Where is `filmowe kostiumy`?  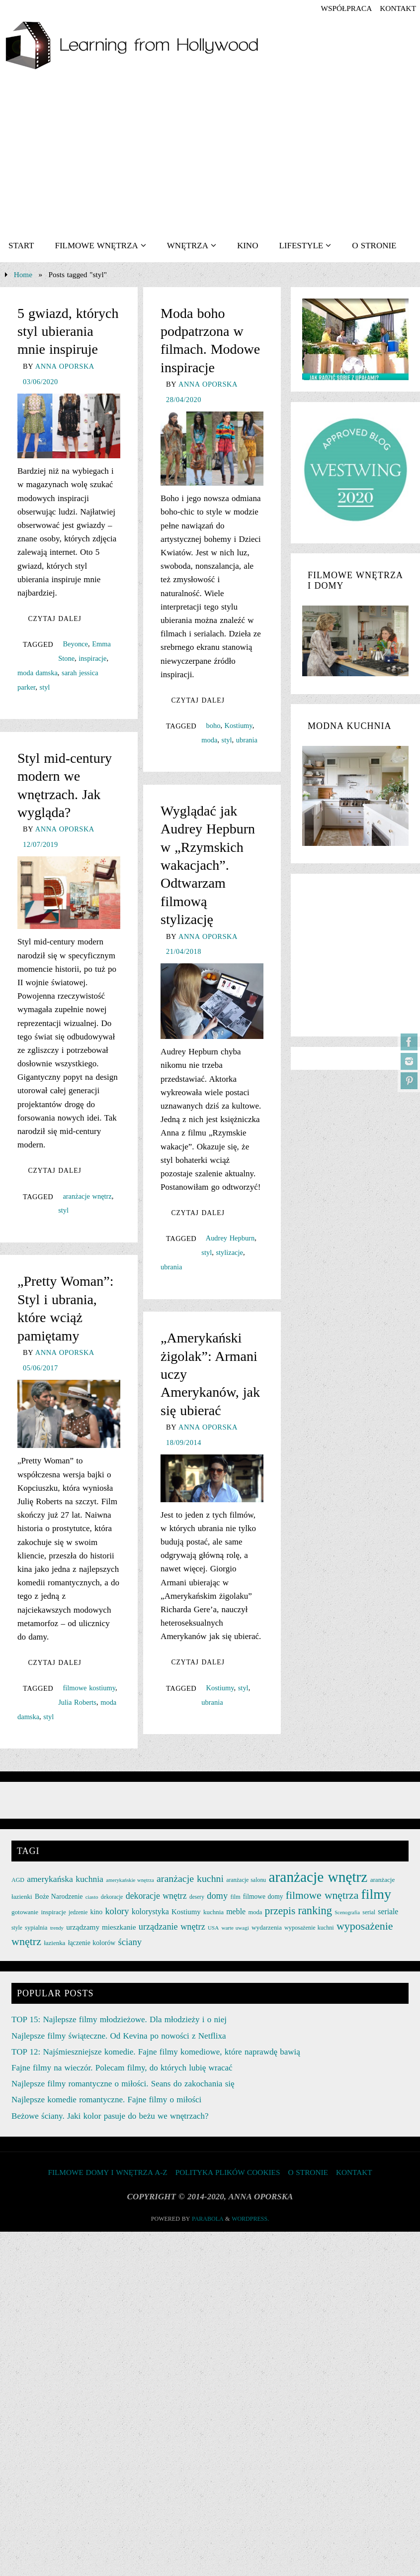
filmowe kostiumy is located at coordinates (89, 1688).